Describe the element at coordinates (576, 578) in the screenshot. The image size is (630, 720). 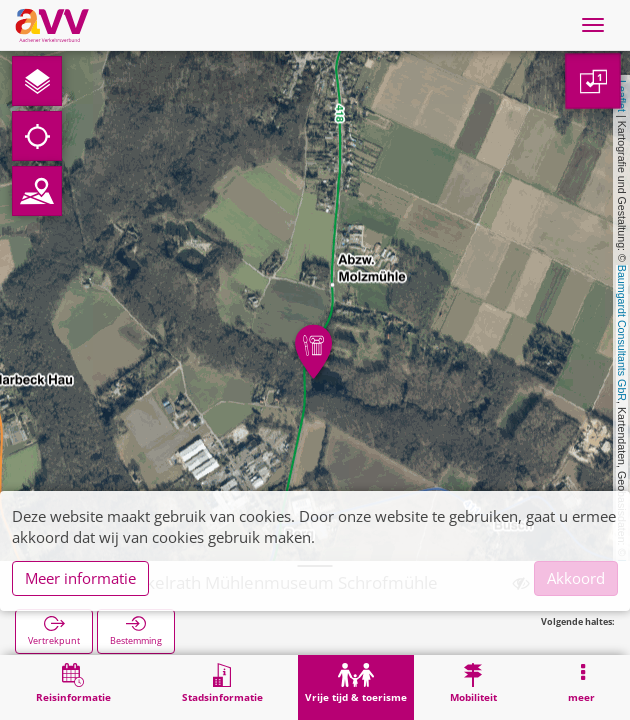
I see `Akkoord` at that location.